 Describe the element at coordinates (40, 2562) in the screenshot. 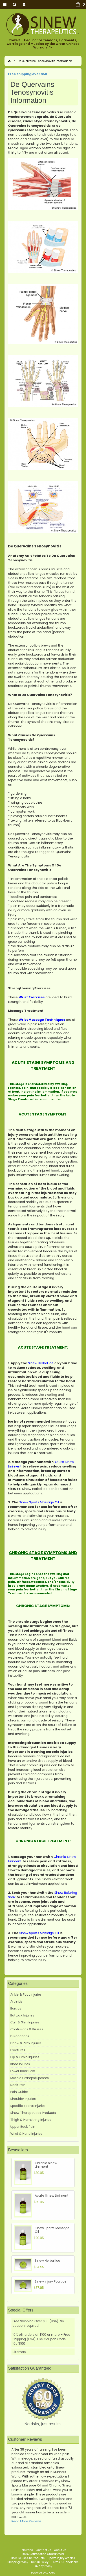

I see `Return Policy` at that location.